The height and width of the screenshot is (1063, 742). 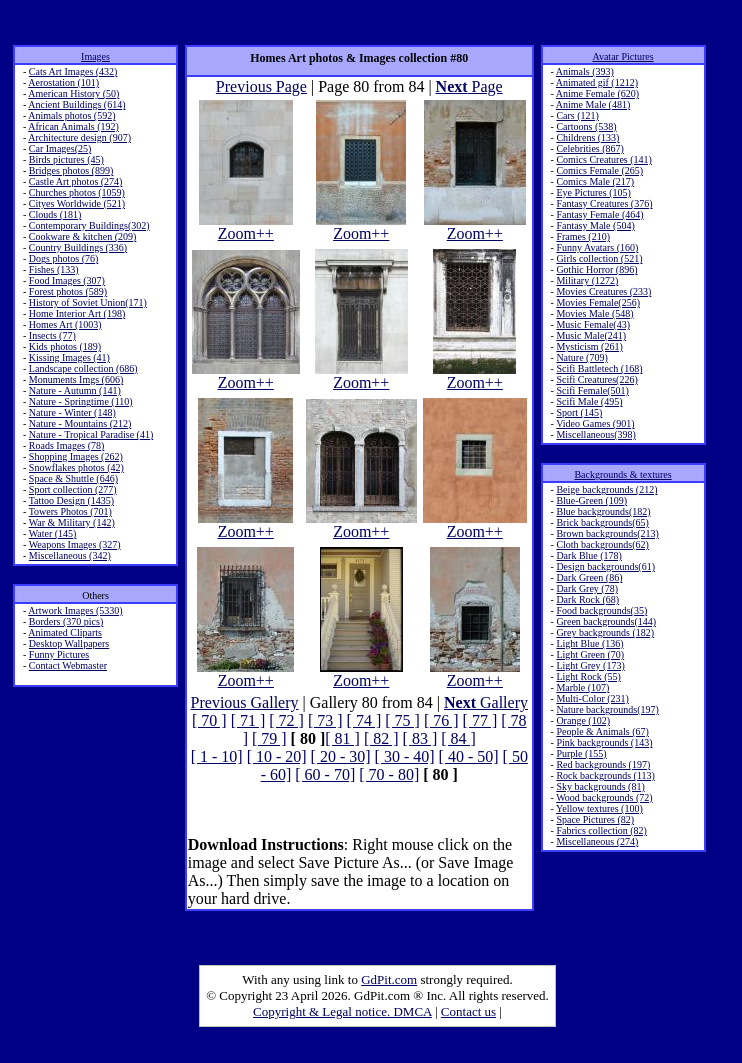 I want to click on Music Female(43), so click(x=593, y=324).